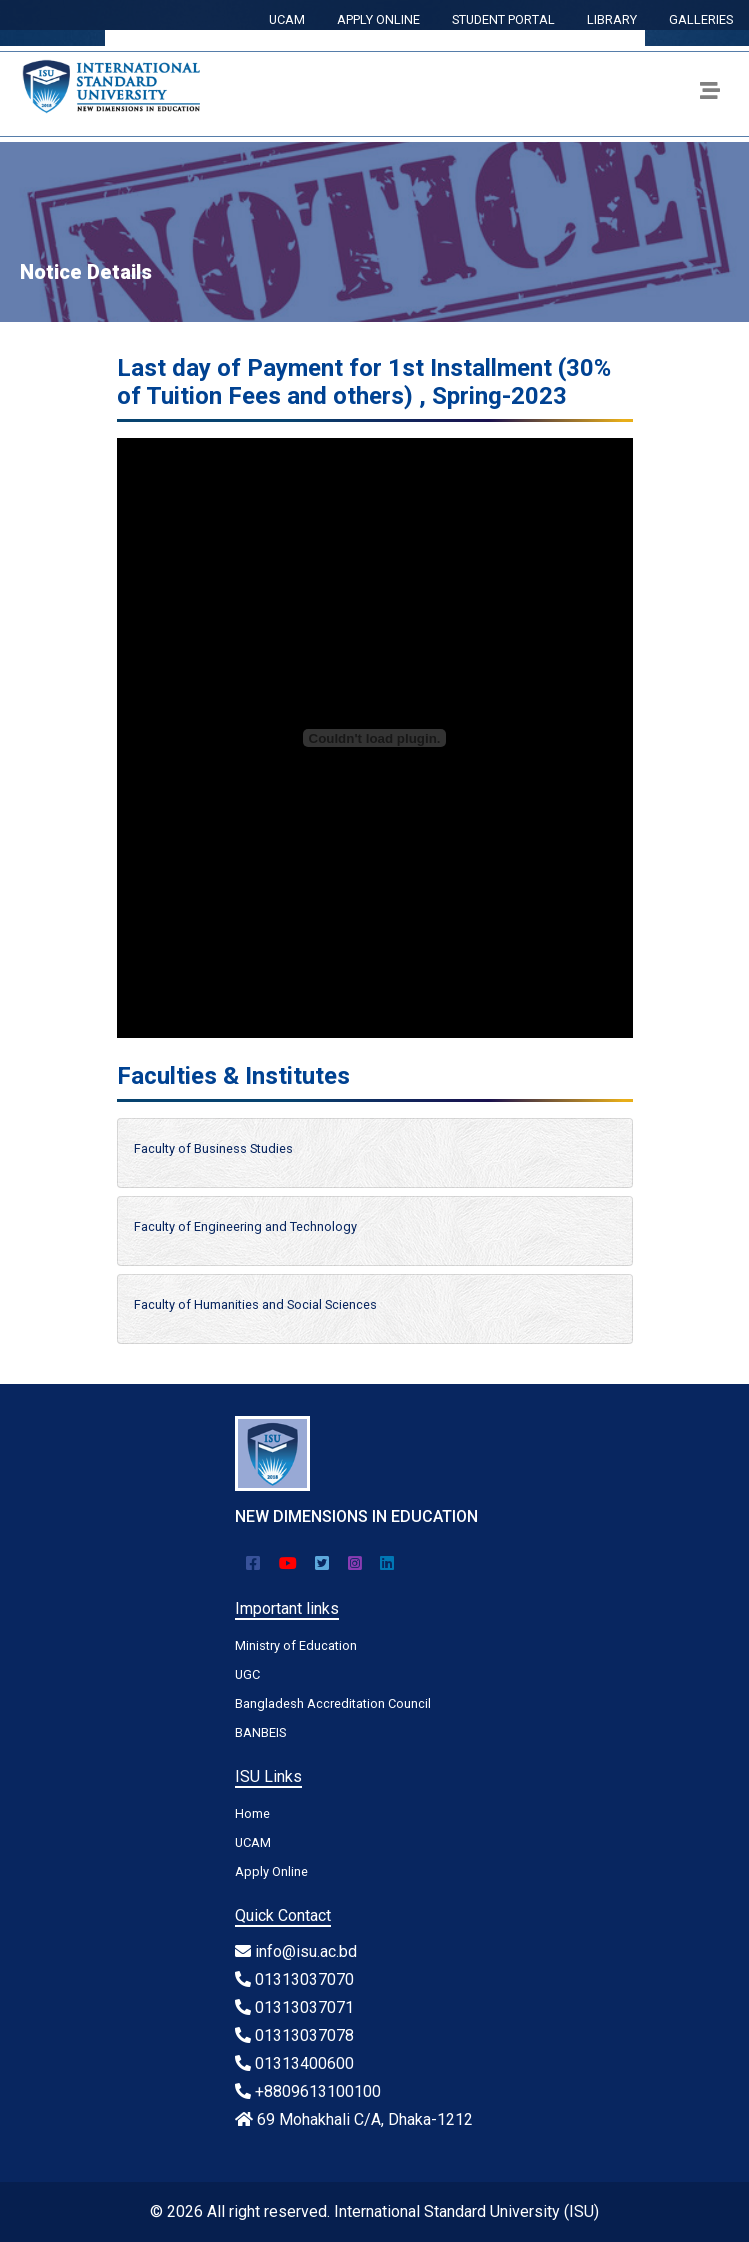 Image resolution: width=749 pixels, height=2242 pixels. I want to click on UGC, so click(247, 1674).